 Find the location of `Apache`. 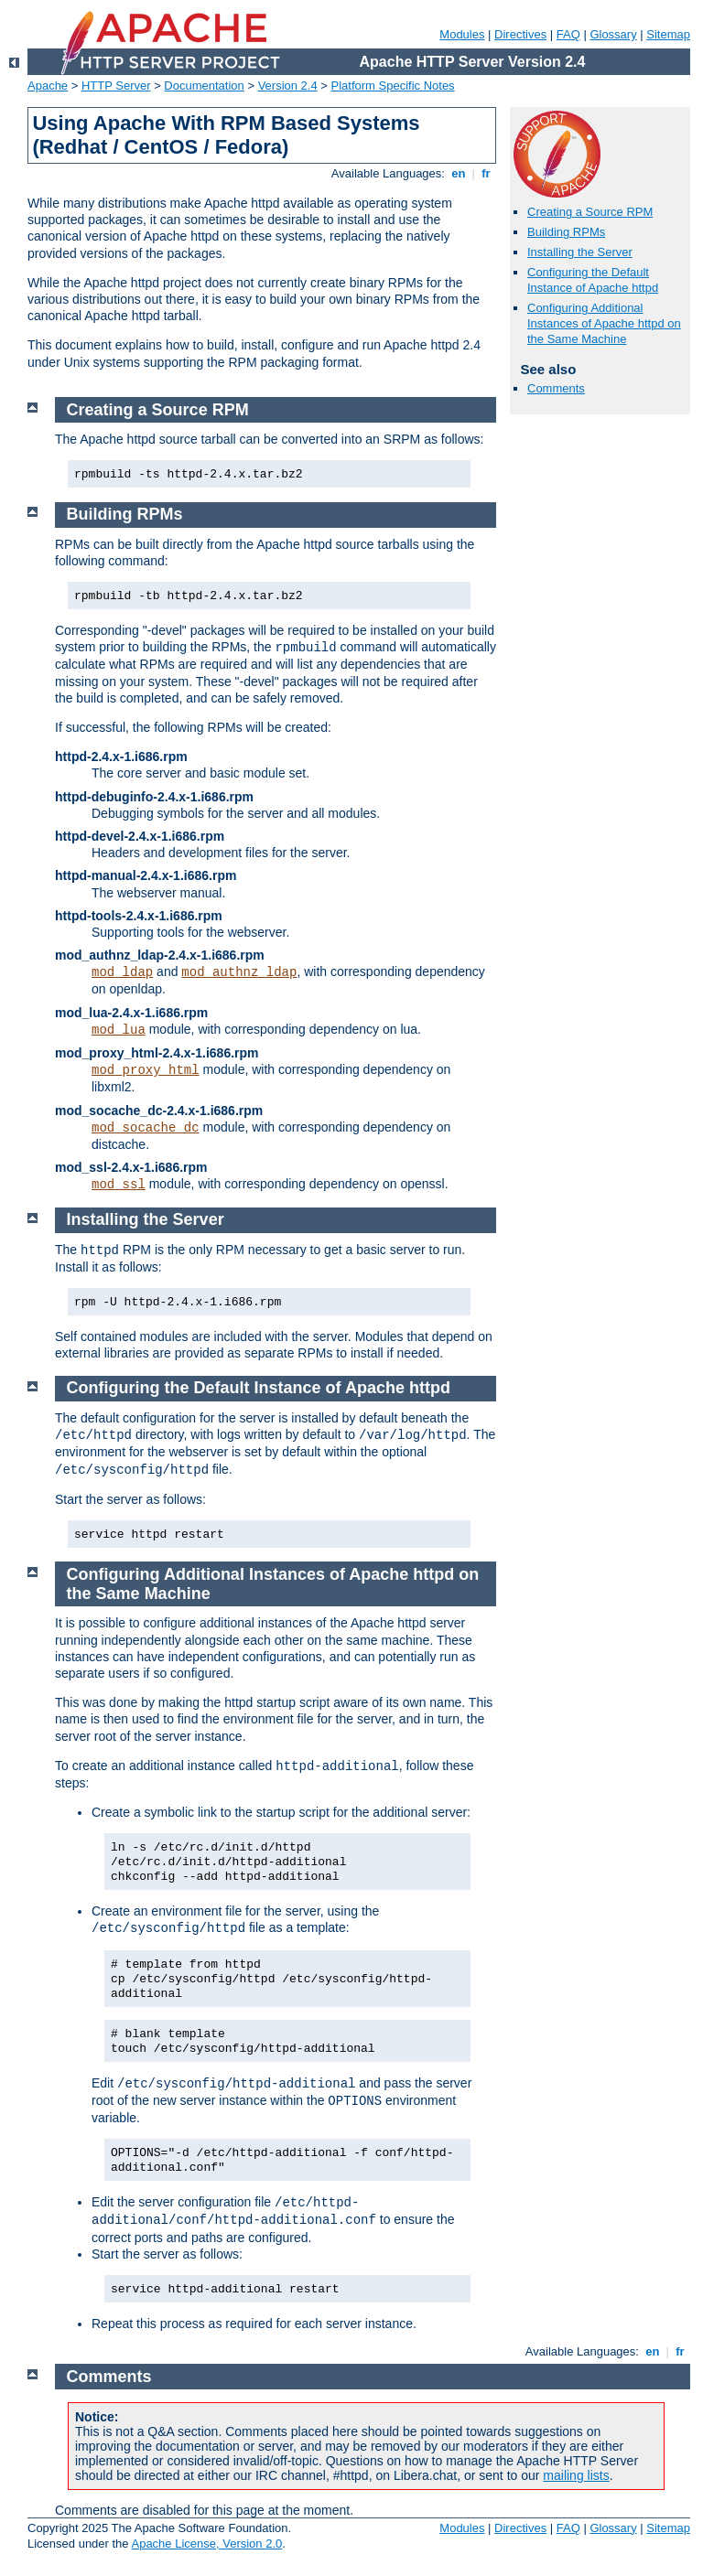

Apache is located at coordinates (47, 85).